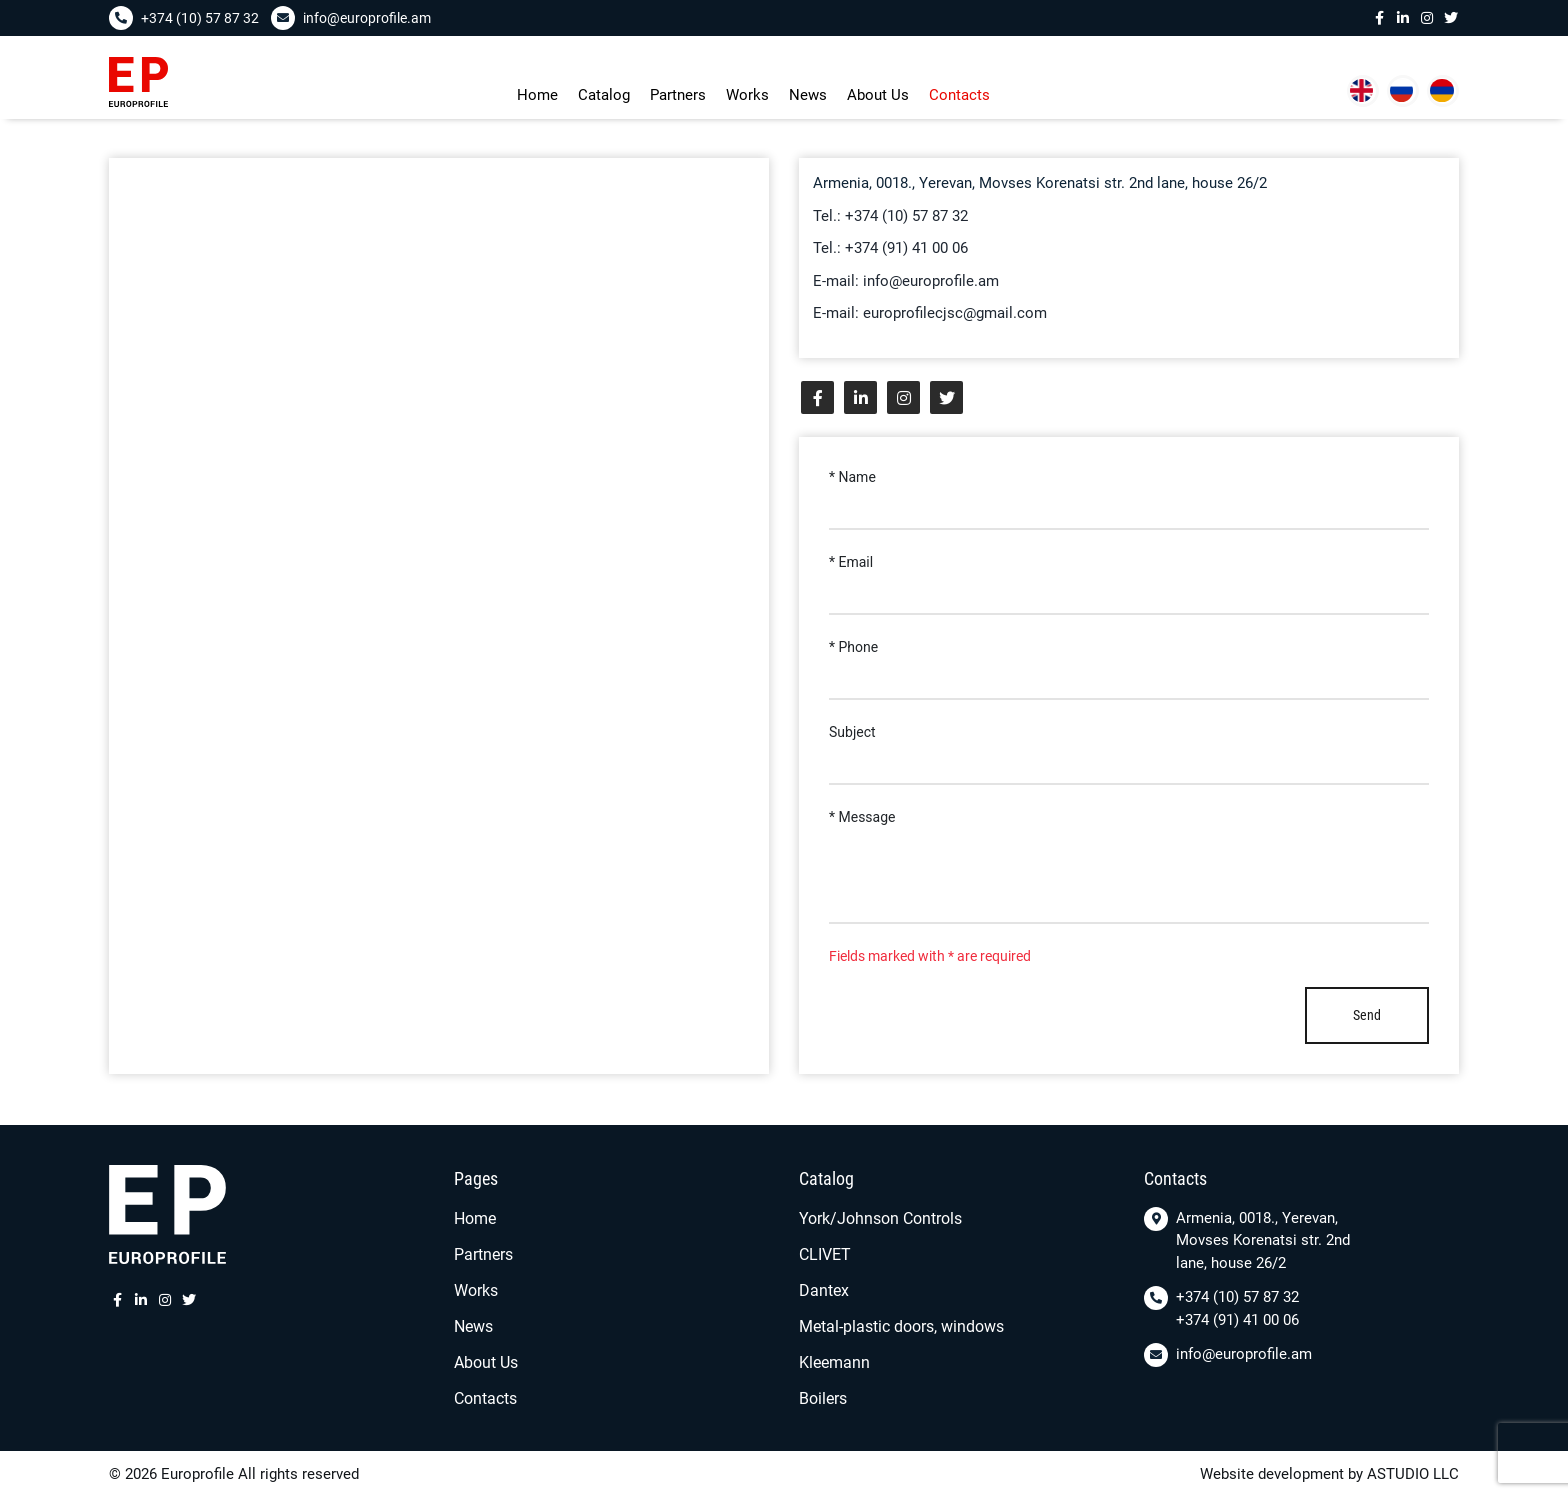 The image size is (1568, 1497). What do you see at coordinates (747, 95) in the screenshot?
I see `Works` at bounding box center [747, 95].